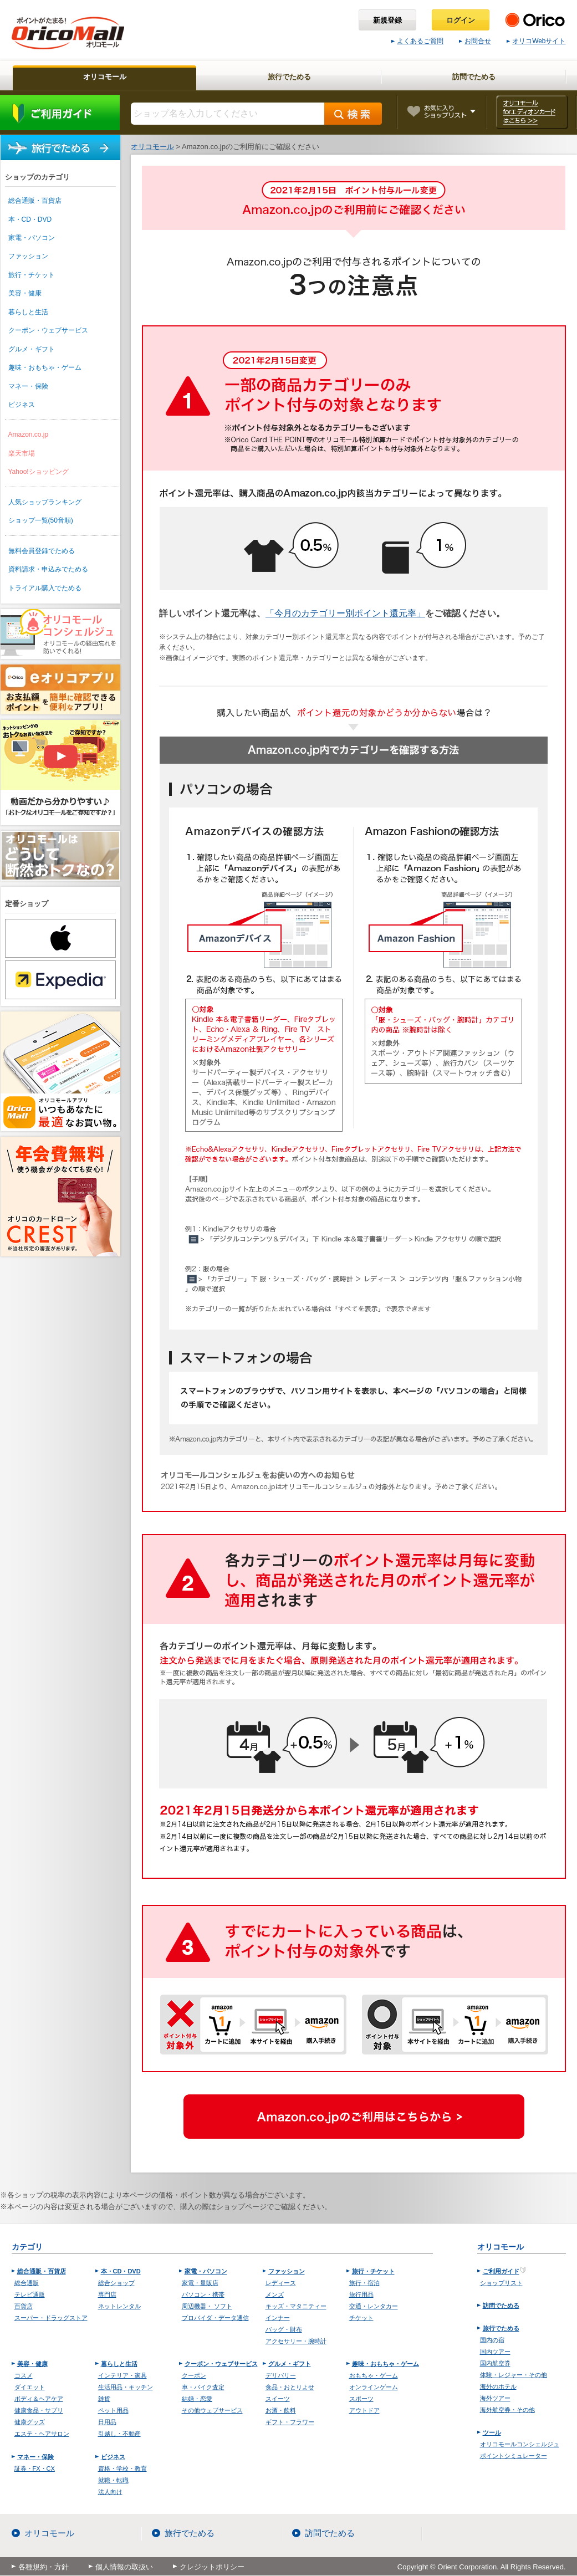 Image resolution: width=577 pixels, height=2576 pixels. What do you see at coordinates (200, 2282) in the screenshot?
I see `家電・量販店` at bounding box center [200, 2282].